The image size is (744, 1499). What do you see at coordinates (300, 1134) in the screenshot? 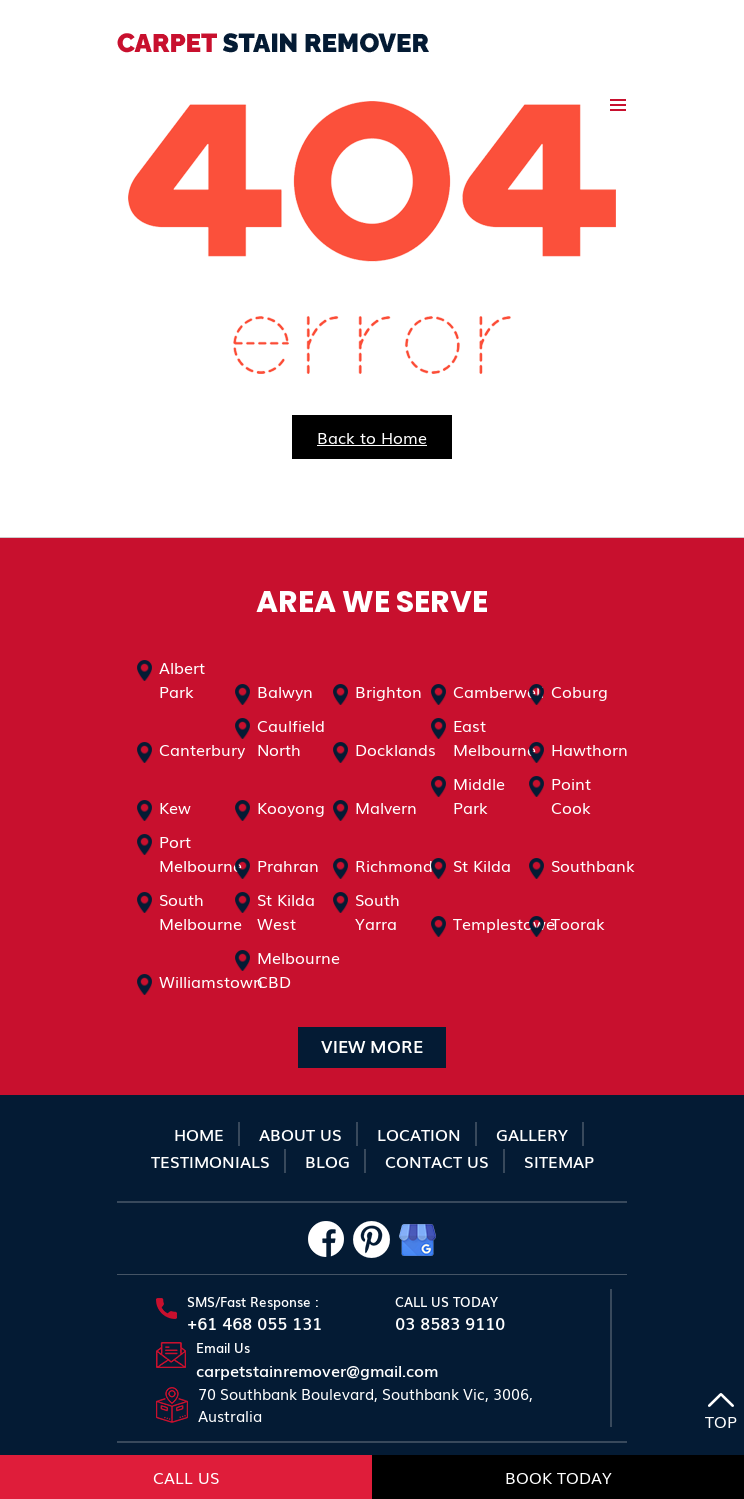
I see `About Us` at bounding box center [300, 1134].